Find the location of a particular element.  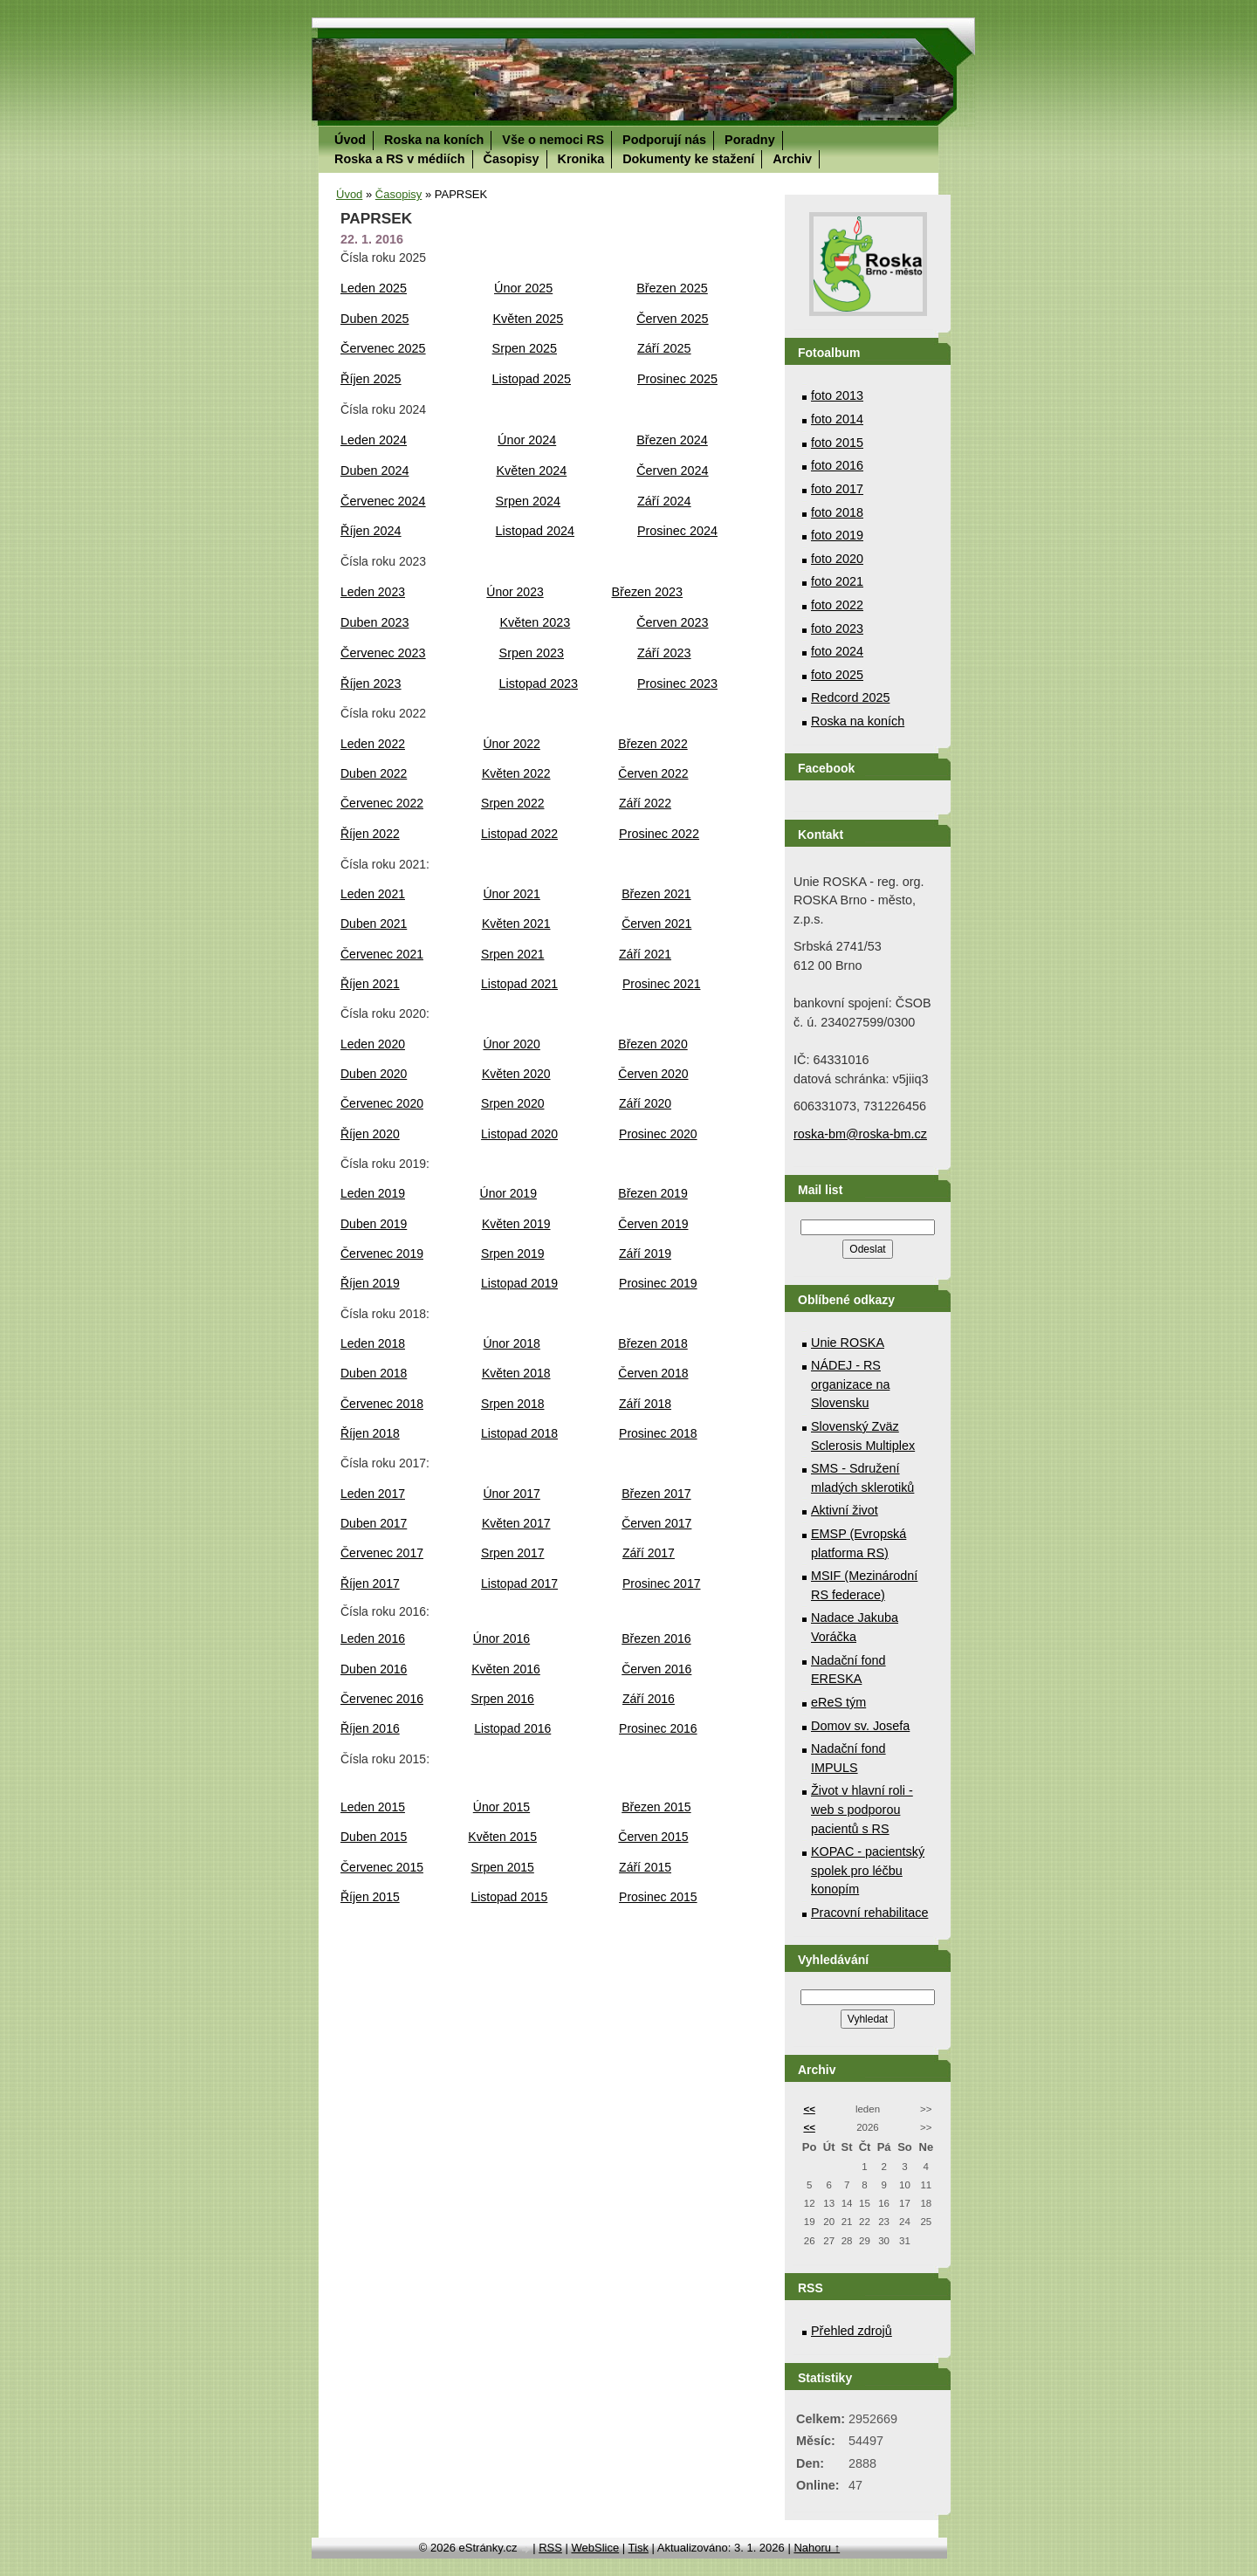

Květen 2018 is located at coordinates (516, 1373).